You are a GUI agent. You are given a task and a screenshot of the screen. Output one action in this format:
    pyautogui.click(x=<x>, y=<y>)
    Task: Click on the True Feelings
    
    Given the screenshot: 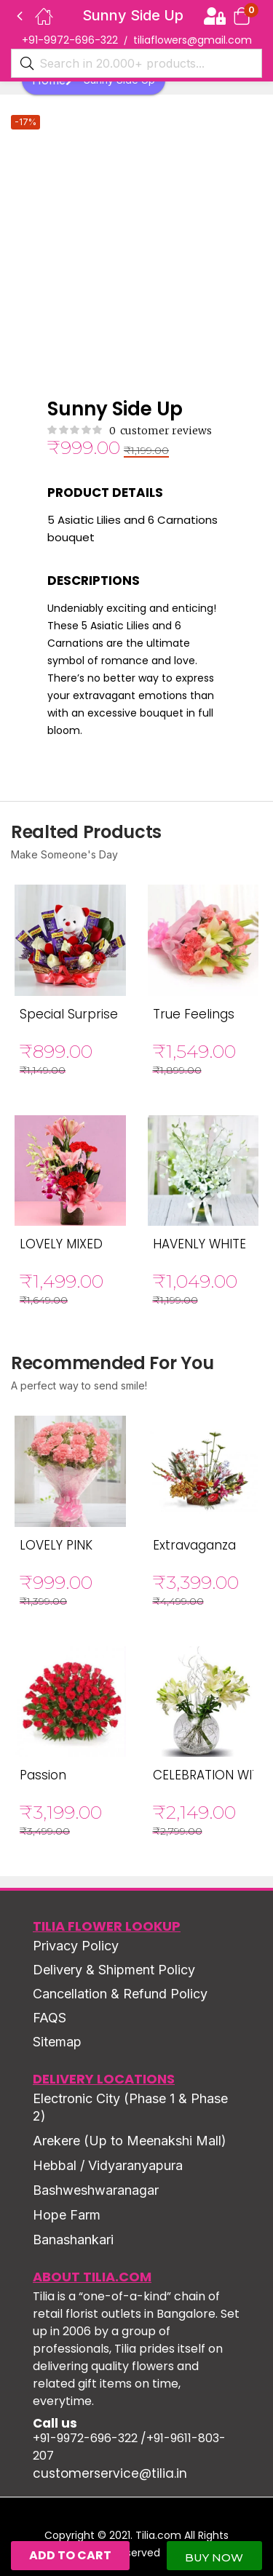 What is the action you would take?
    pyautogui.click(x=193, y=1014)
    